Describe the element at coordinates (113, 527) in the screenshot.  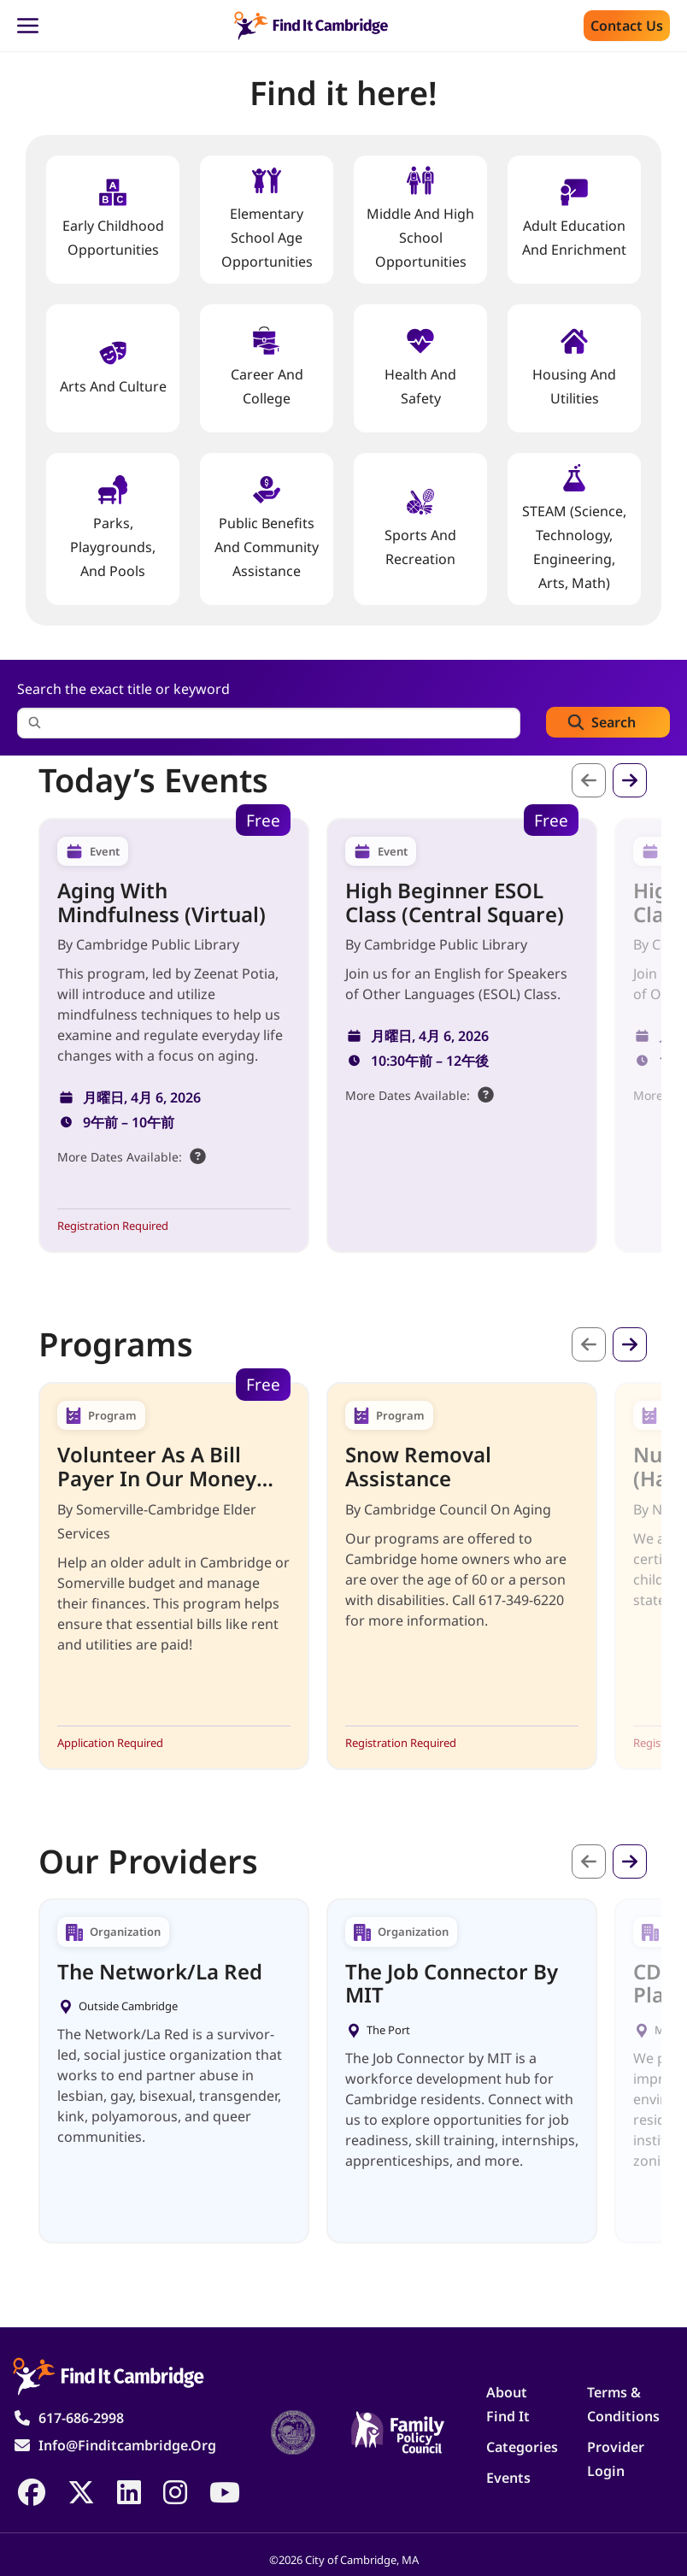
I see `Parks, Playgrounds, and Pools` at that location.